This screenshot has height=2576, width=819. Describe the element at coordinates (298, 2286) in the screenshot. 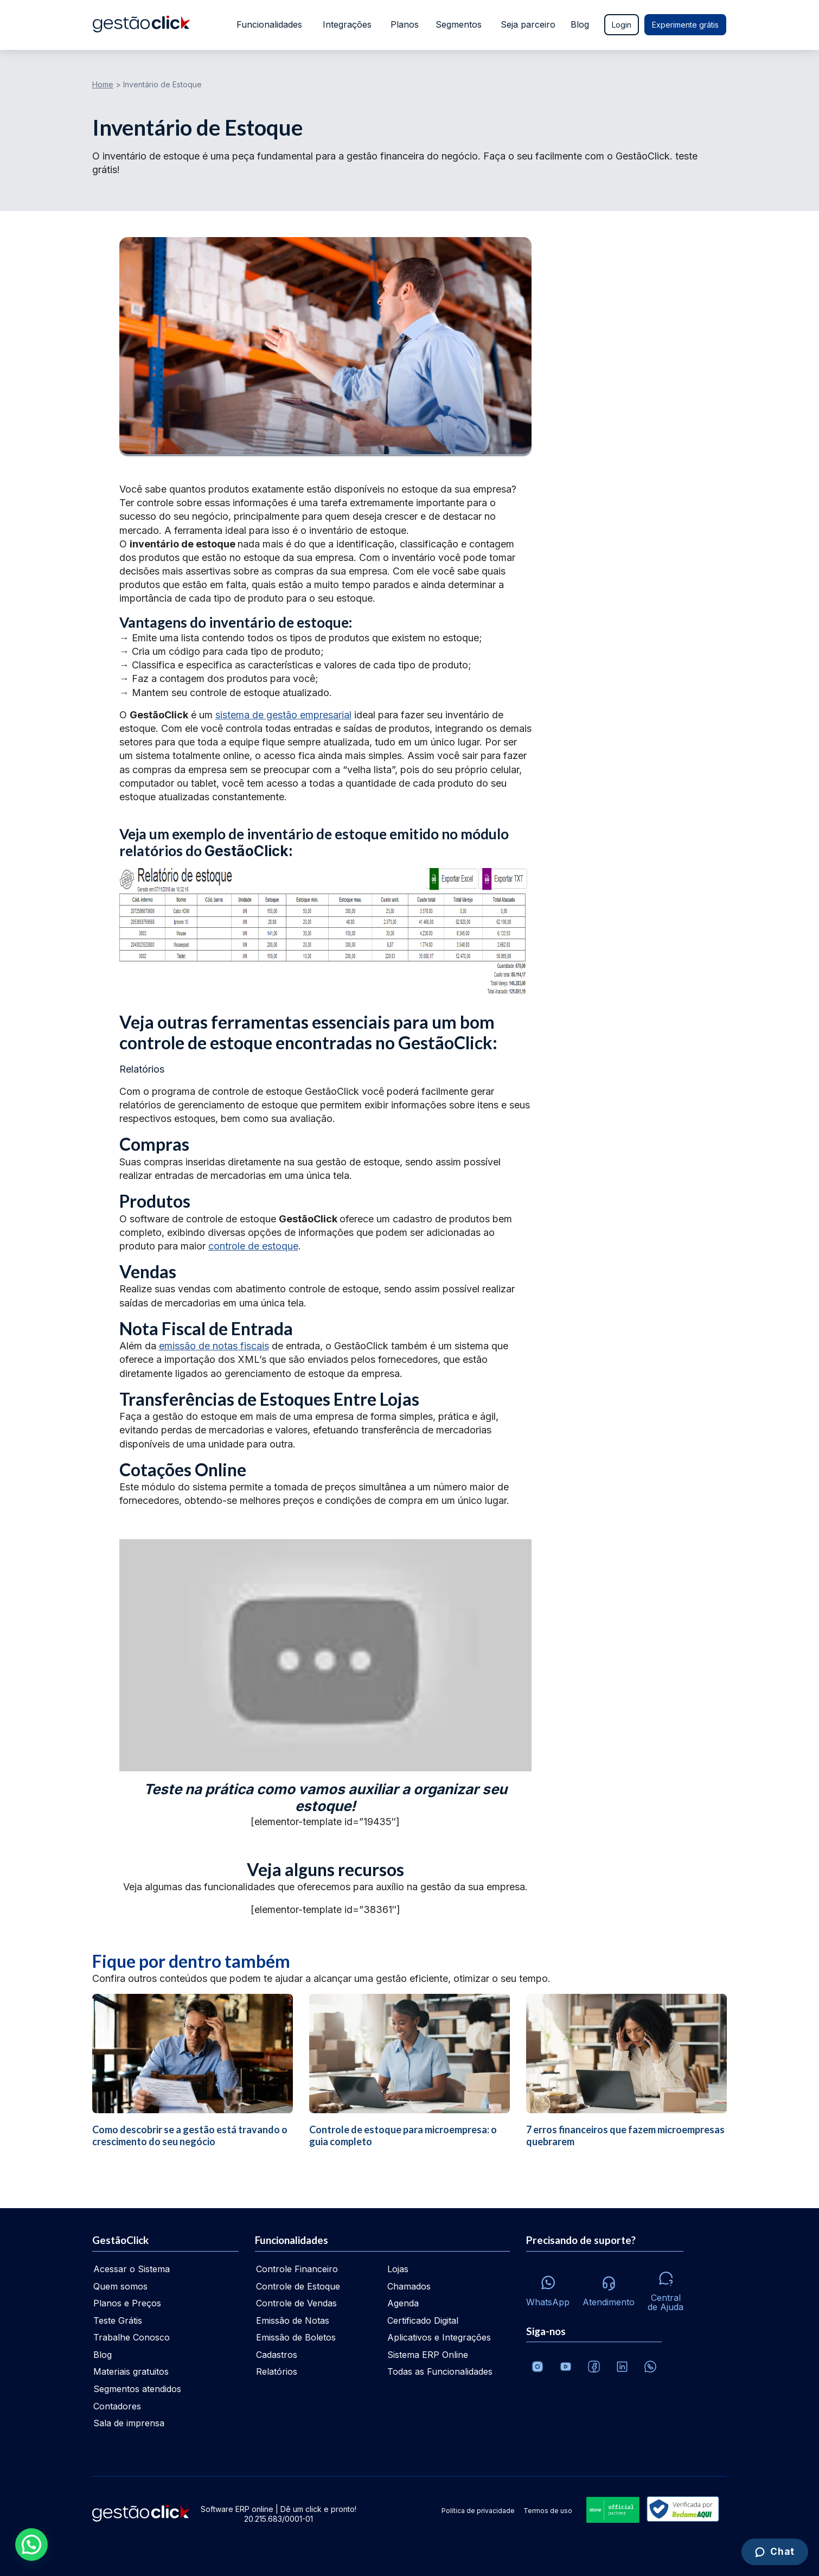

I see `Controle de Estoque` at that location.